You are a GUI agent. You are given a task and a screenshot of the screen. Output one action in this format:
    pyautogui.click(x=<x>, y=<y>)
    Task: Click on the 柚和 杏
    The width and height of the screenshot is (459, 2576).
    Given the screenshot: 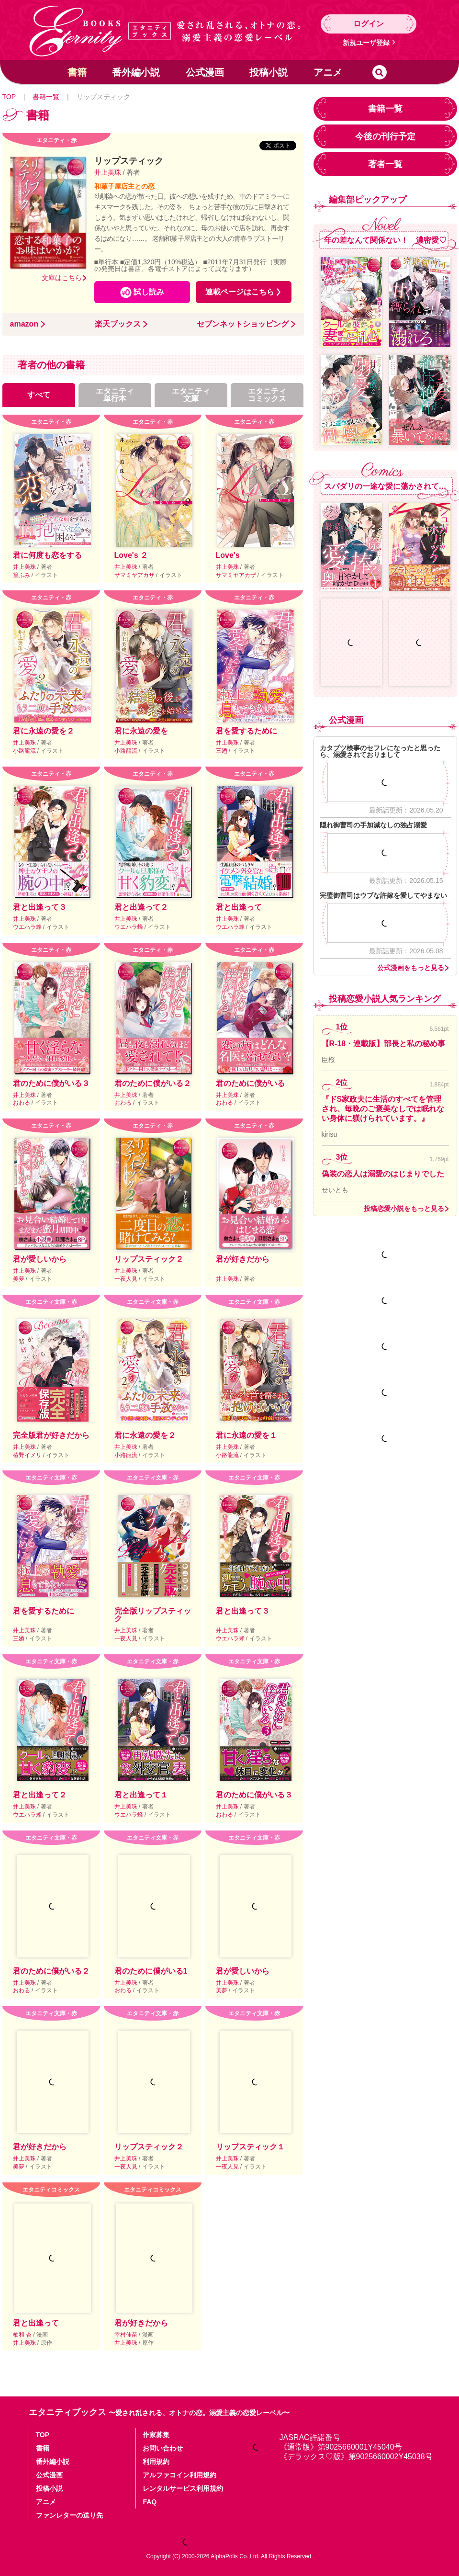 What is the action you would take?
    pyautogui.click(x=23, y=2334)
    